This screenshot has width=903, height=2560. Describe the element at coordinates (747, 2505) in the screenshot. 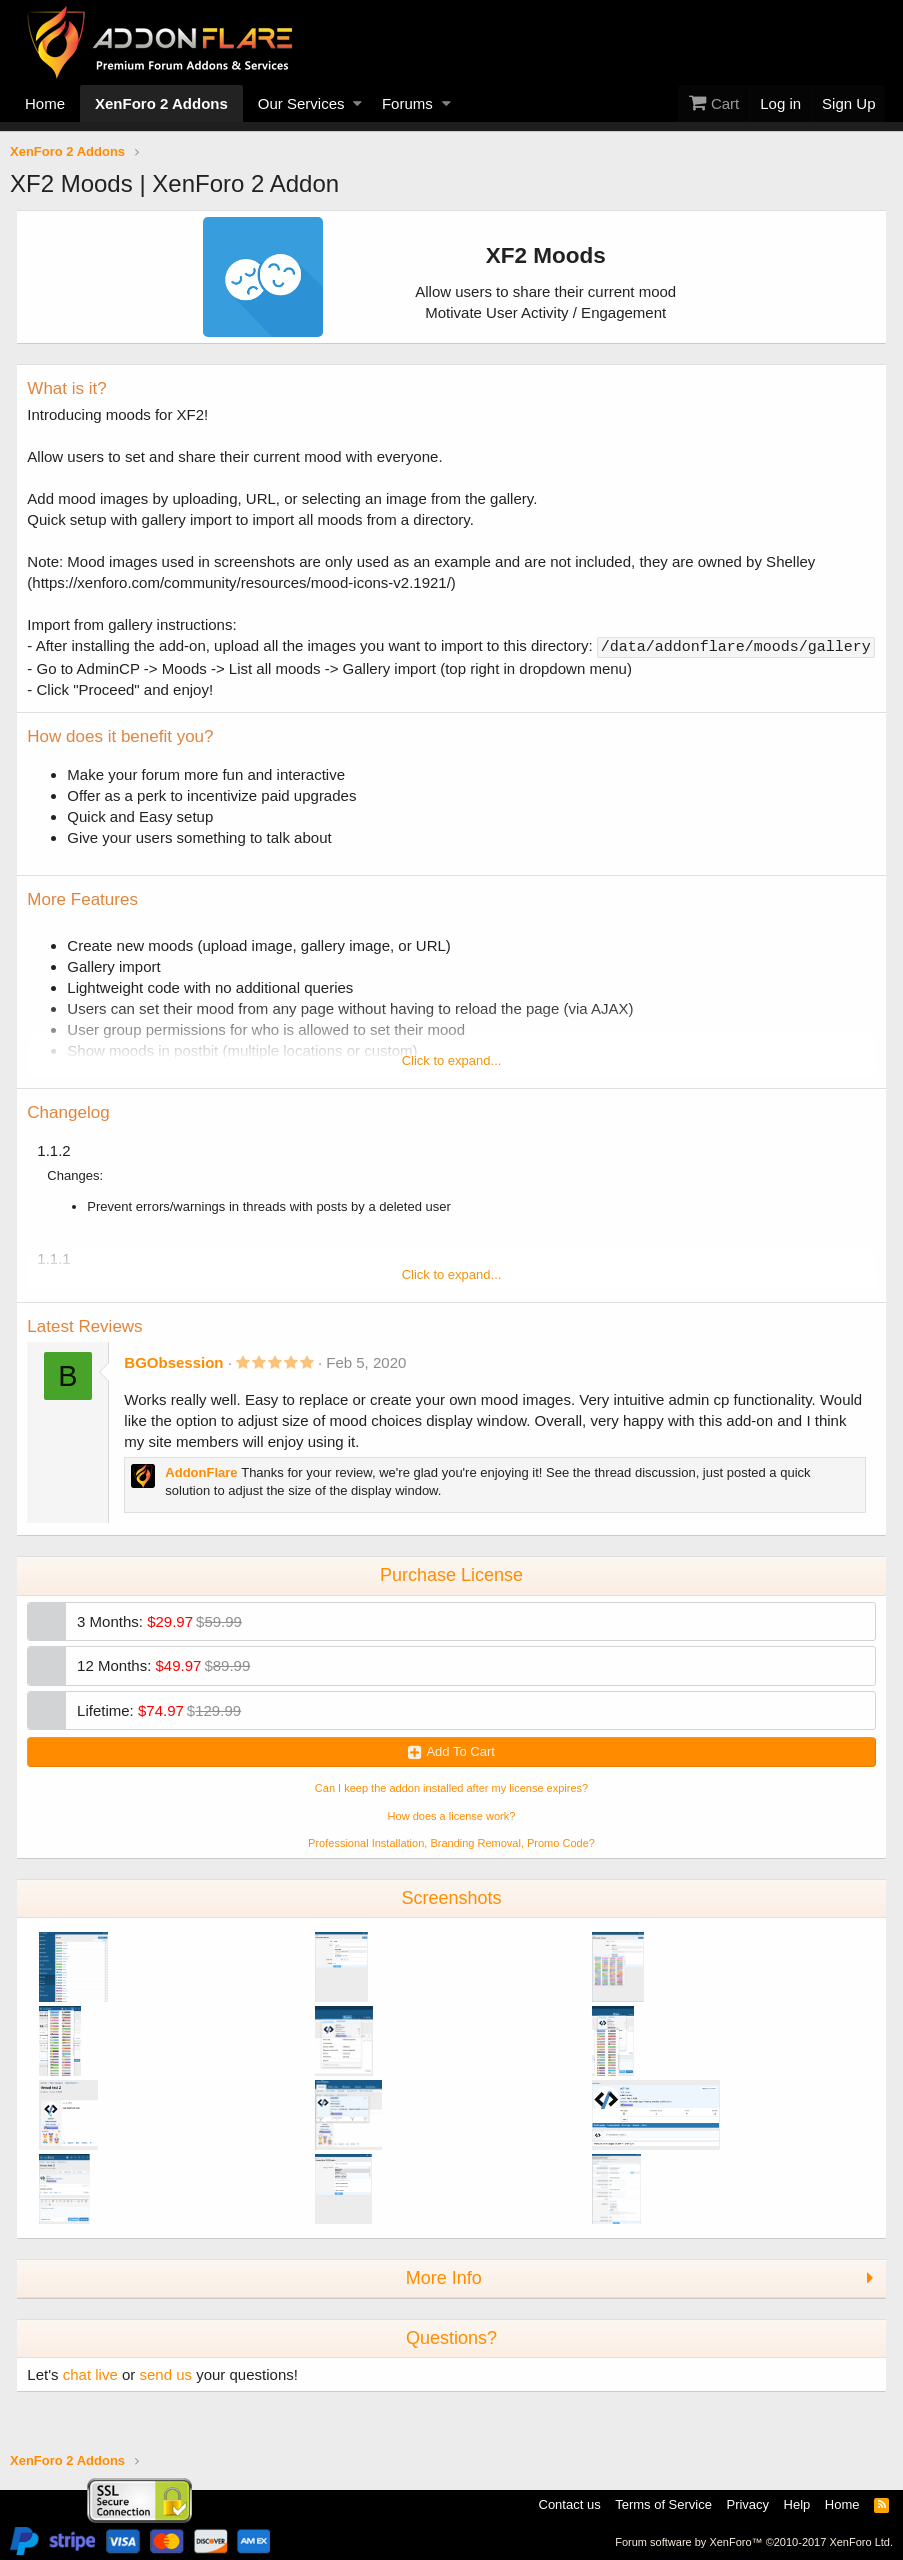

I see `Privacy` at that location.